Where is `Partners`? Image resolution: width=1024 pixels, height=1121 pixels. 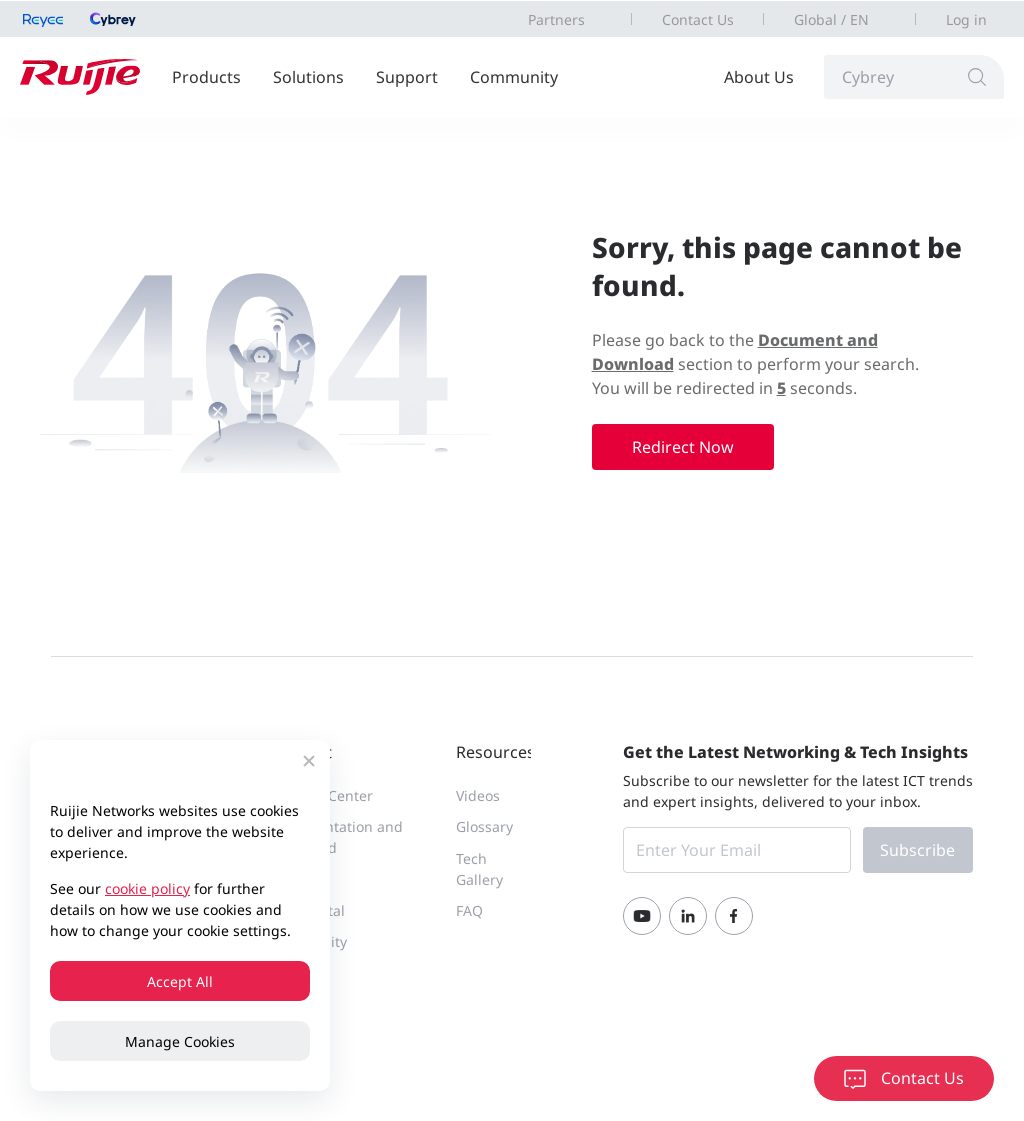
Partners is located at coordinates (556, 19).